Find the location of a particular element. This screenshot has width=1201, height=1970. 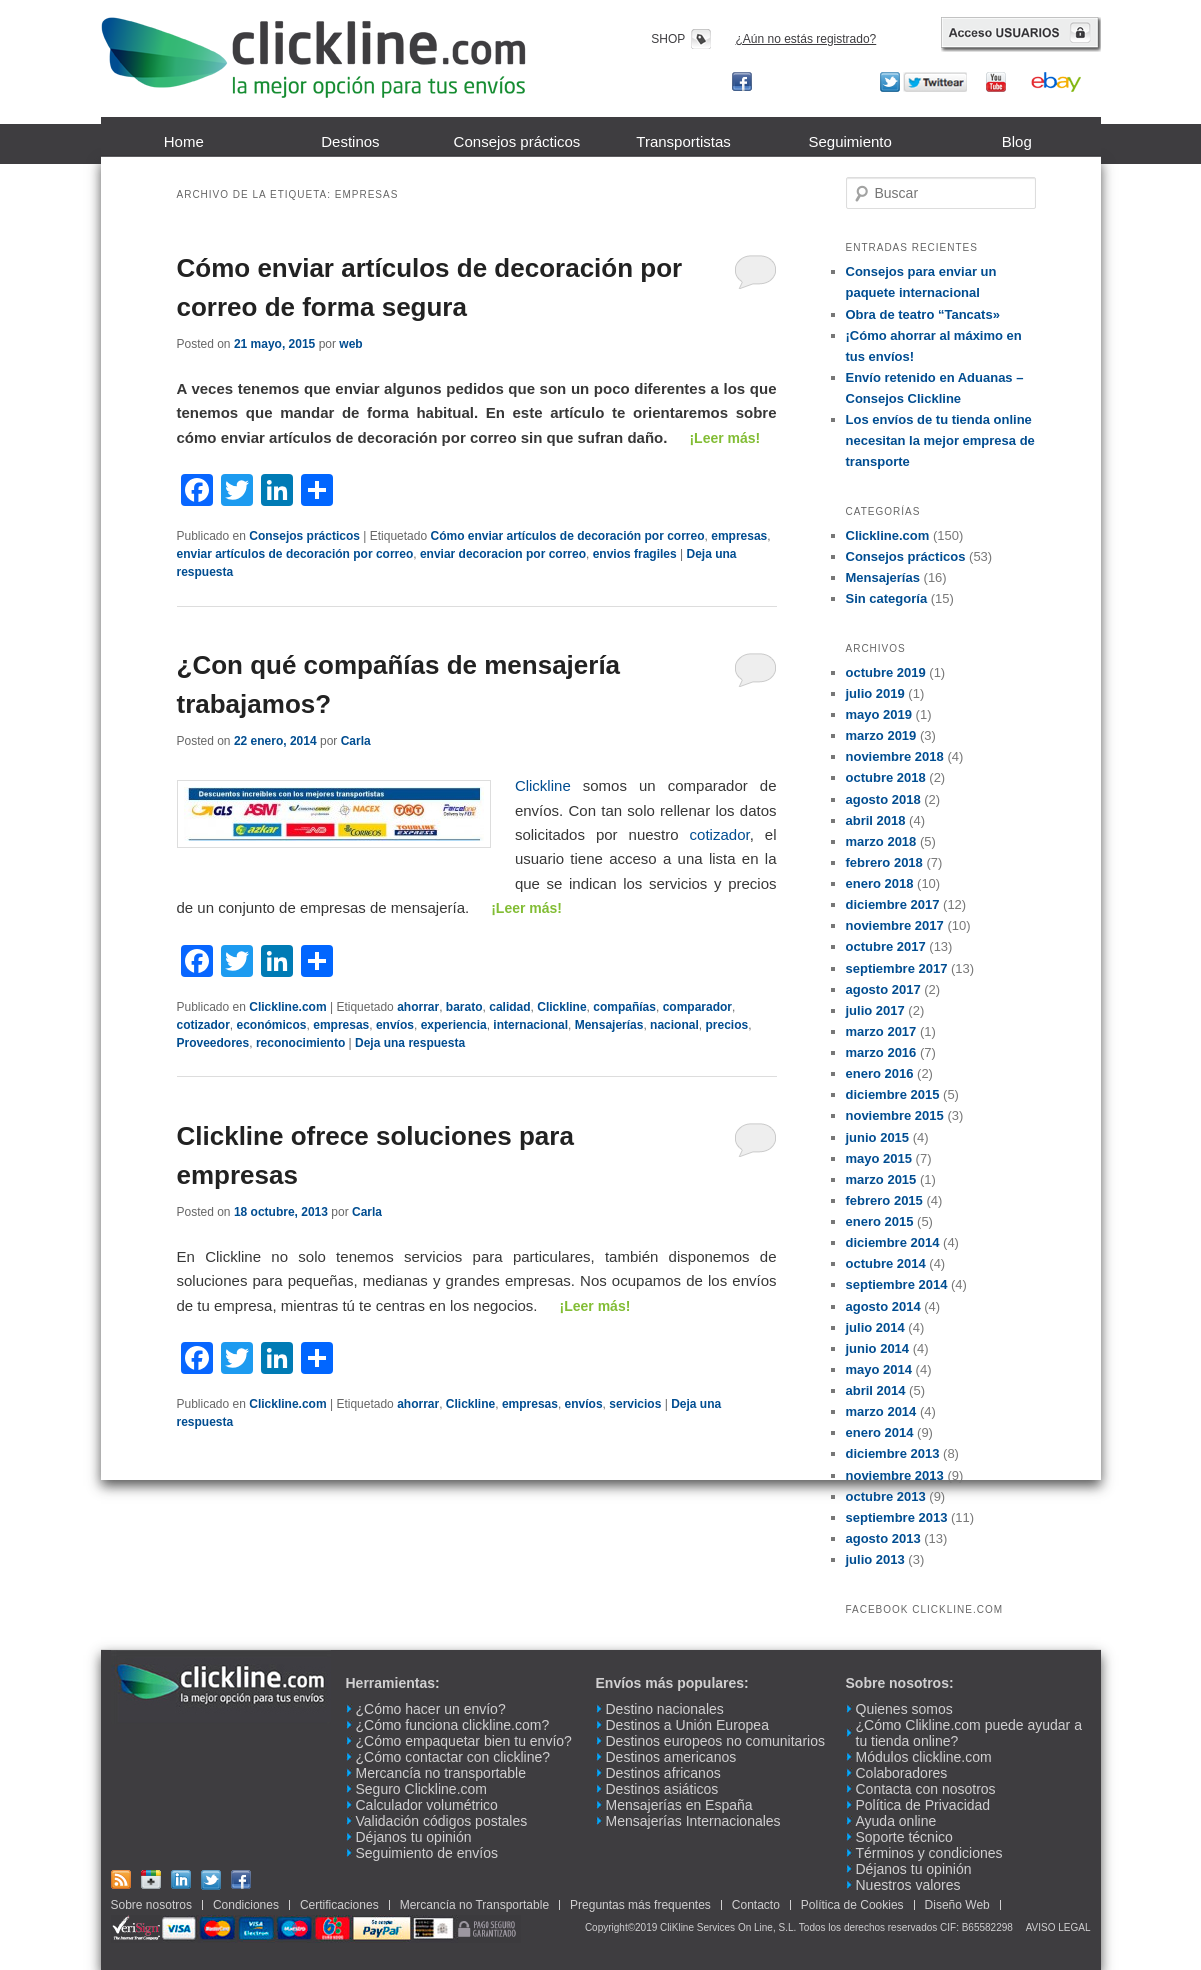

diciembre 2017 is located at coordinates (893, 904).